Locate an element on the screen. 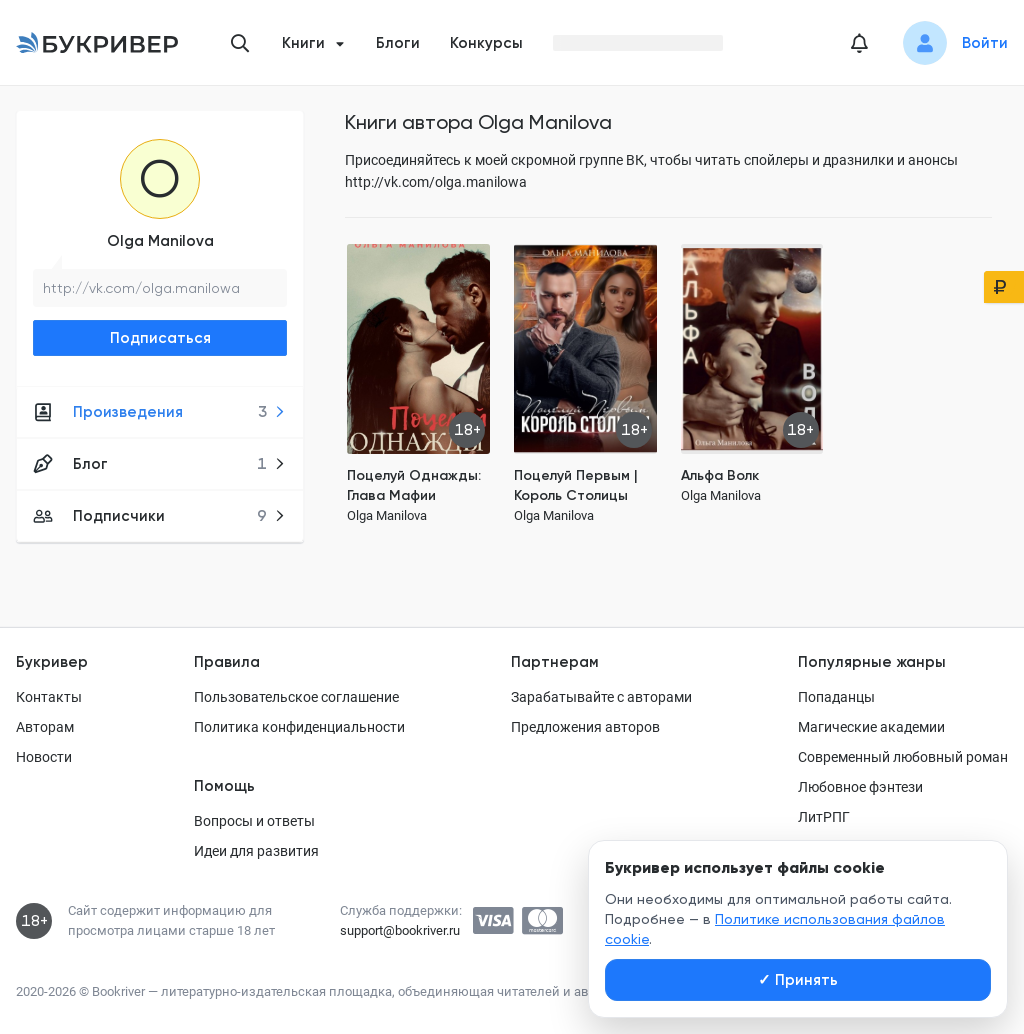 The image size is (1024, 1034). Поцелуй Первым | Король Столицы is located at coordinates (576, 485).